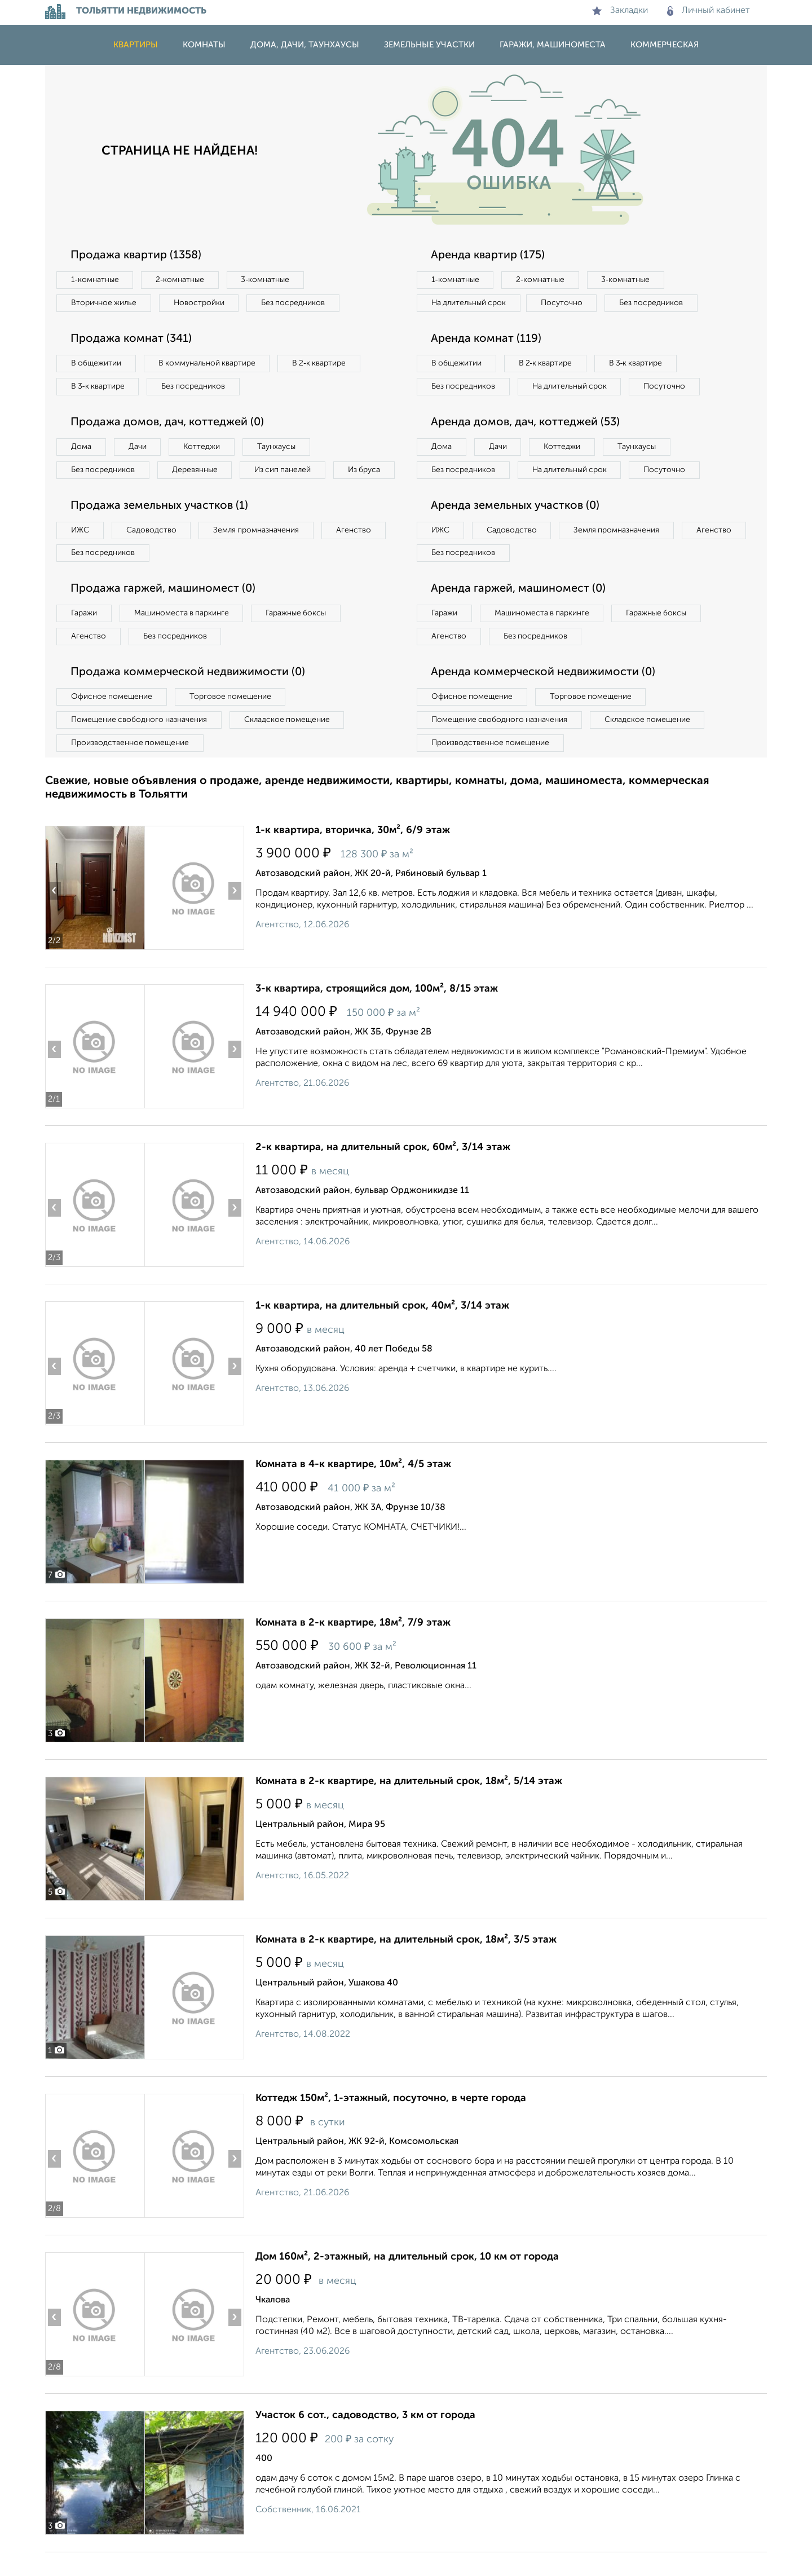 Image resolution: width=812 pixels, height=2576 pixels. What do you see at coordinates (87, 493) in the screenshot?
I see `Из бруса` at bounding box center [87, 493].